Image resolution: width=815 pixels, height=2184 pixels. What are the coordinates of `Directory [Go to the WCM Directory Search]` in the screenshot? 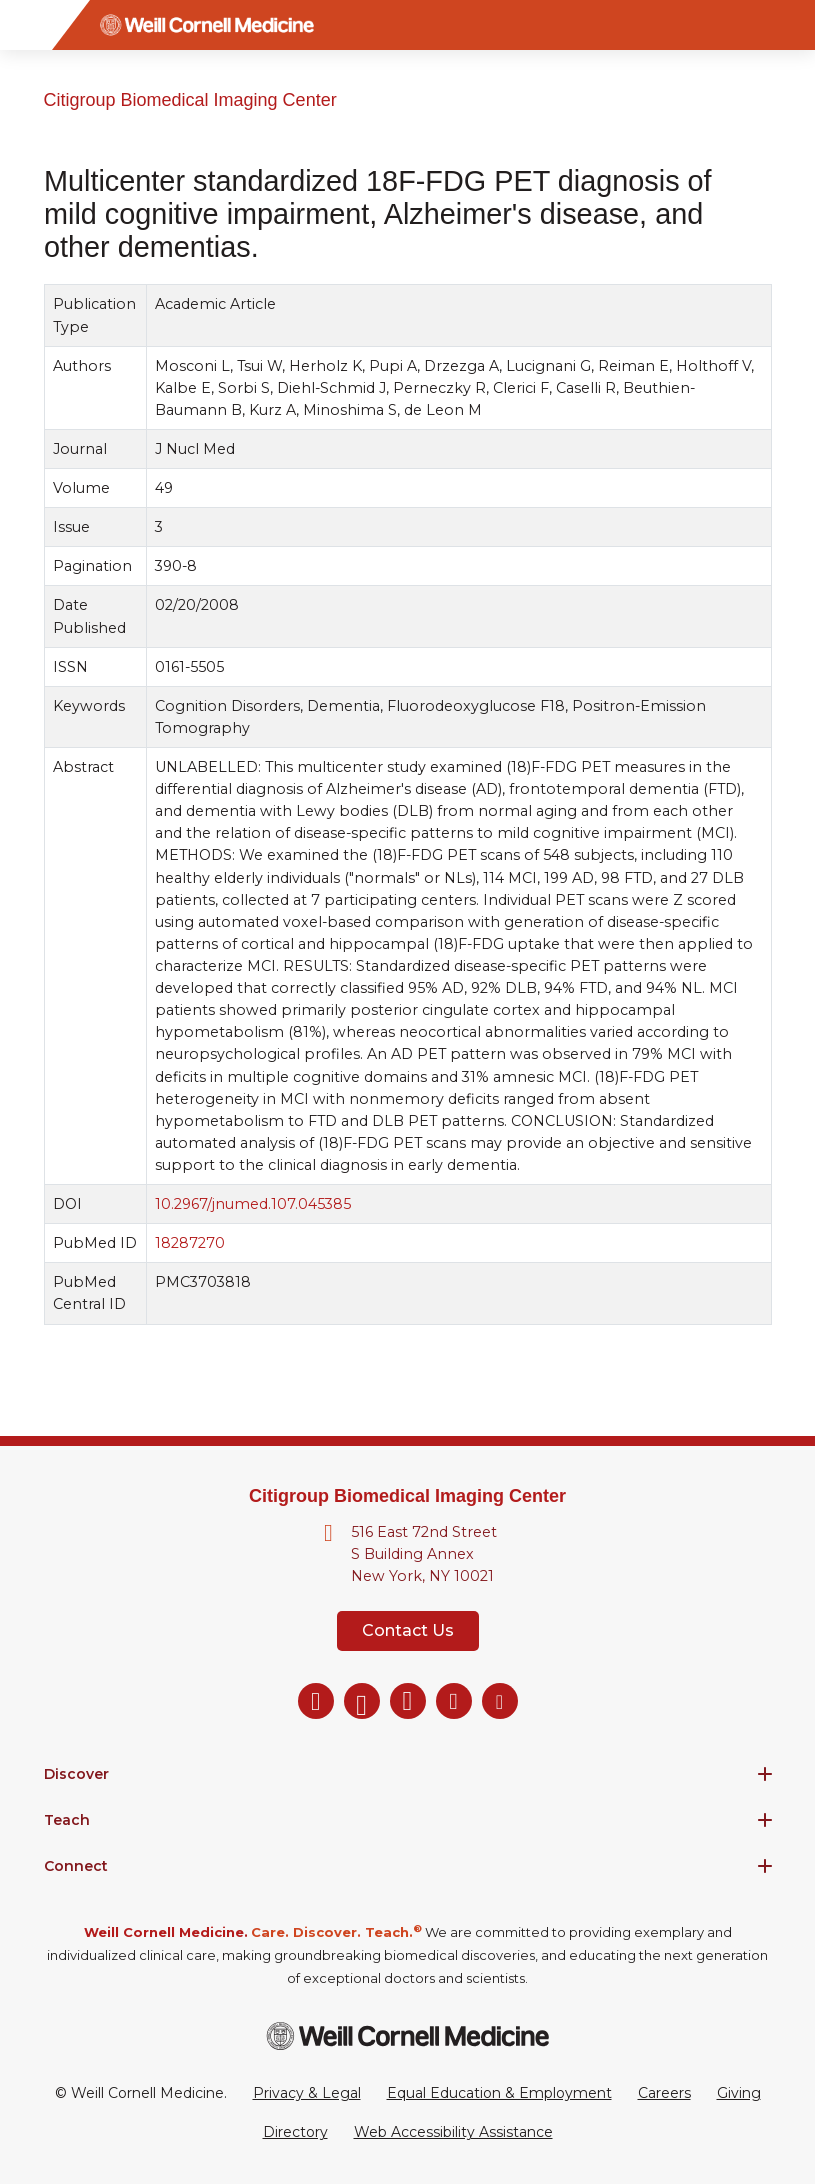 It's located at (295, 2132).